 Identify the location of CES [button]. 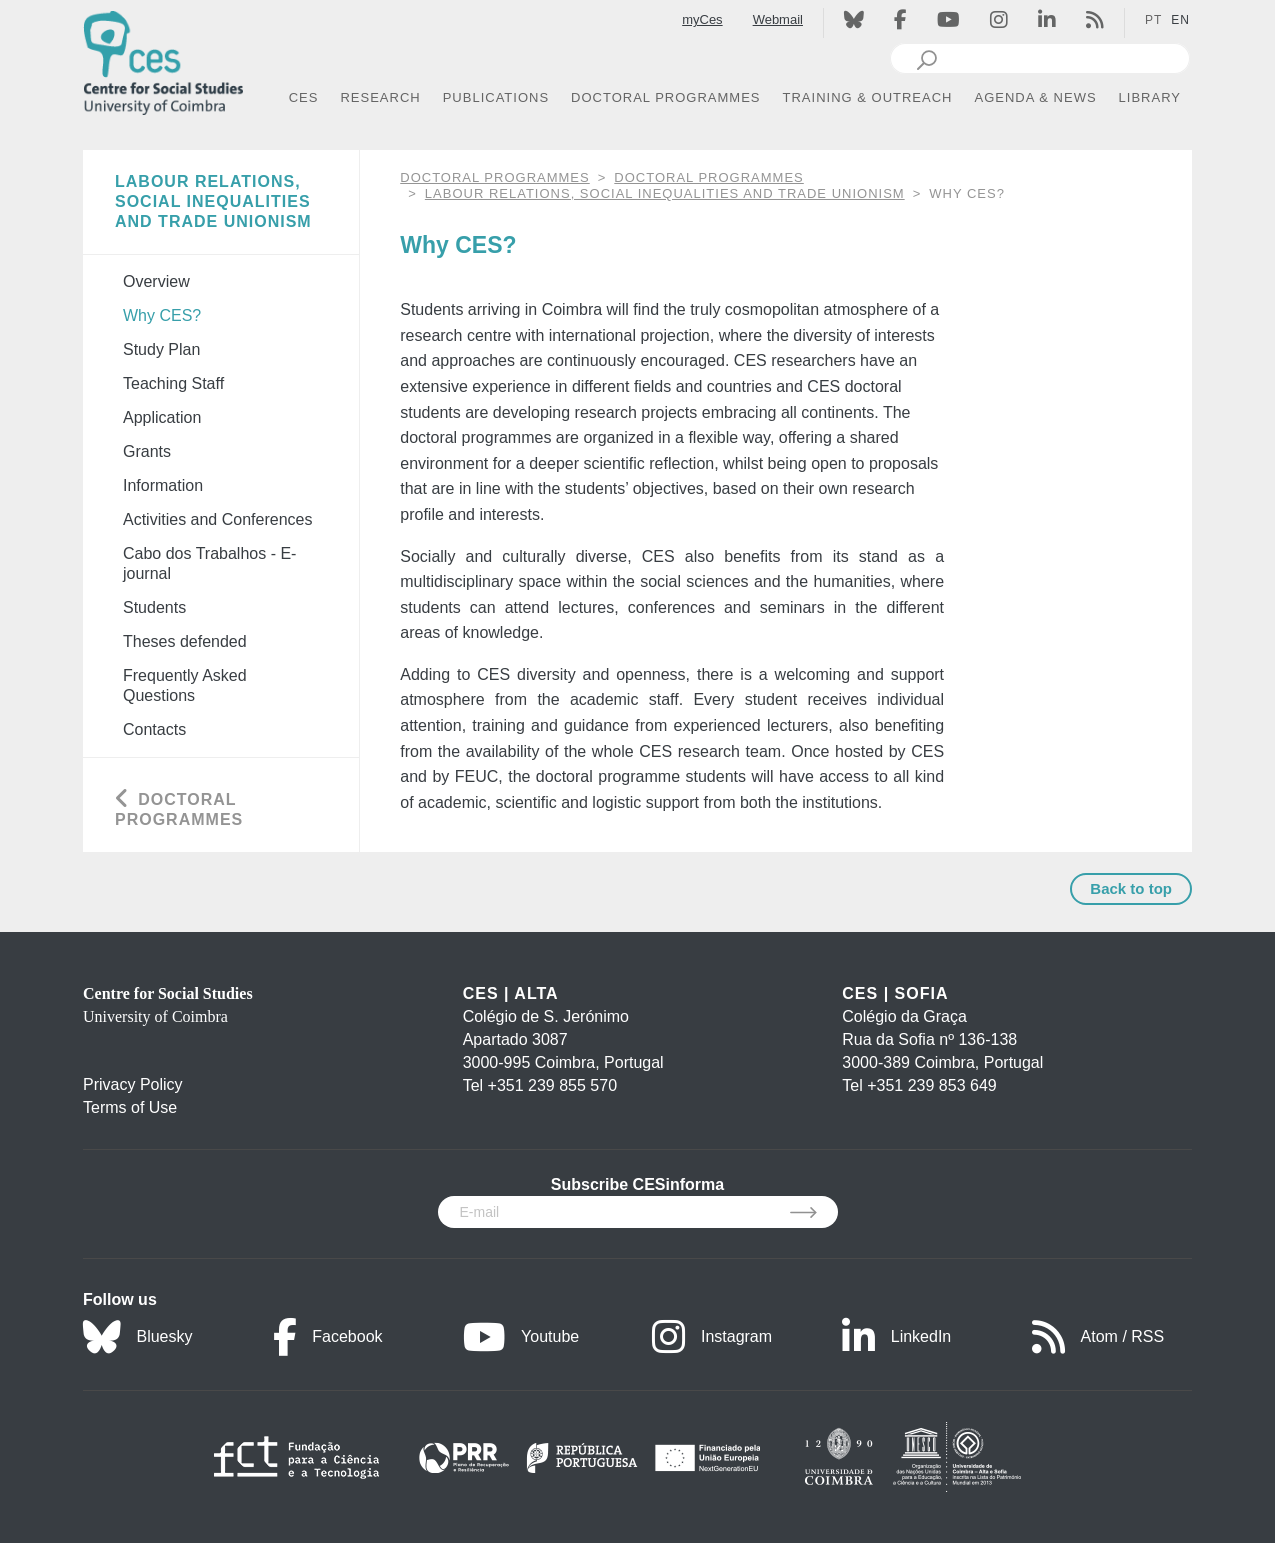
(304, 97).